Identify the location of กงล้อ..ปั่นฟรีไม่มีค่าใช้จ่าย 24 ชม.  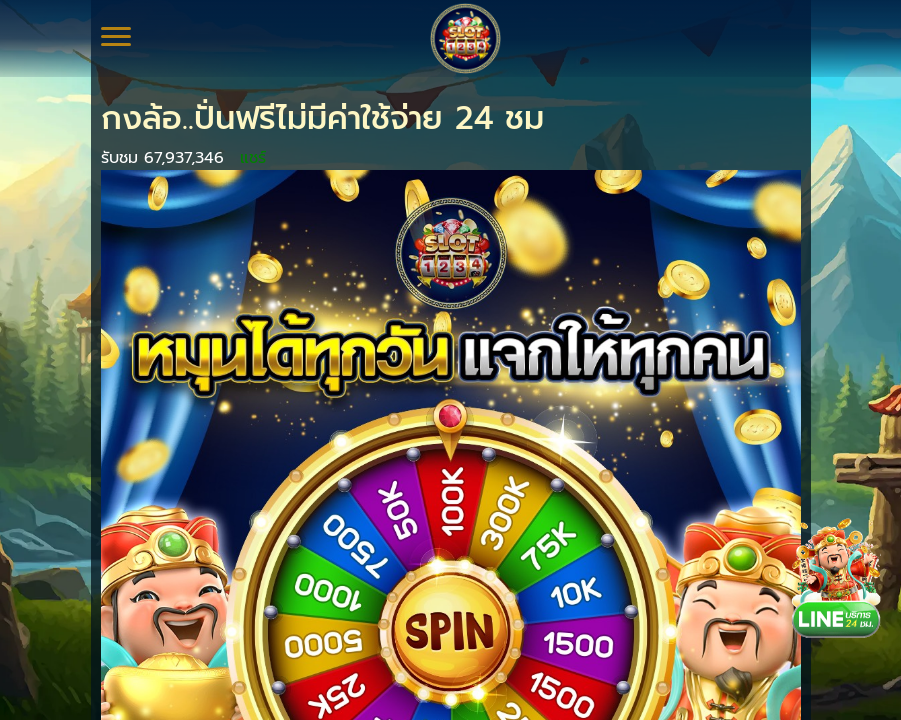
(322, 118).